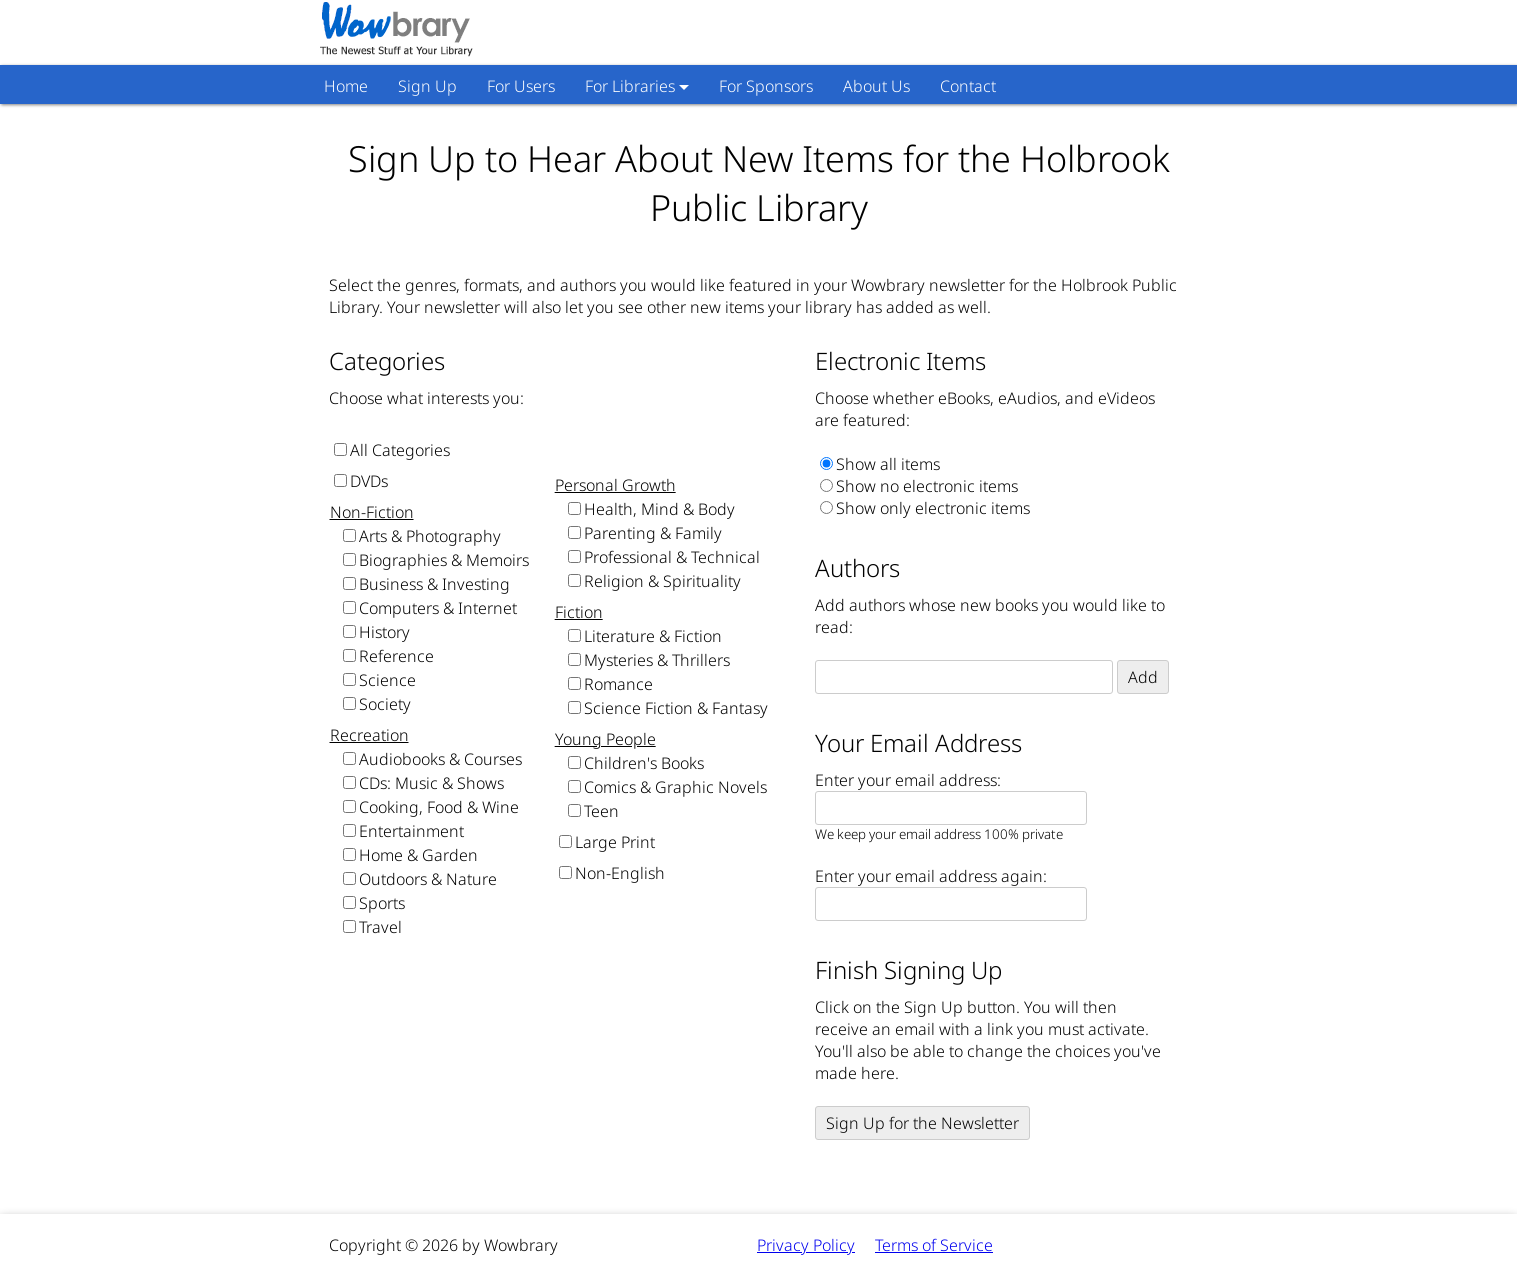 Image resolution: width=1517 pixels, height=1276 pixels. What do you see at coordinates (618, 684) in the screenshot?
I see `Romance` at bounding box center [618, 684].